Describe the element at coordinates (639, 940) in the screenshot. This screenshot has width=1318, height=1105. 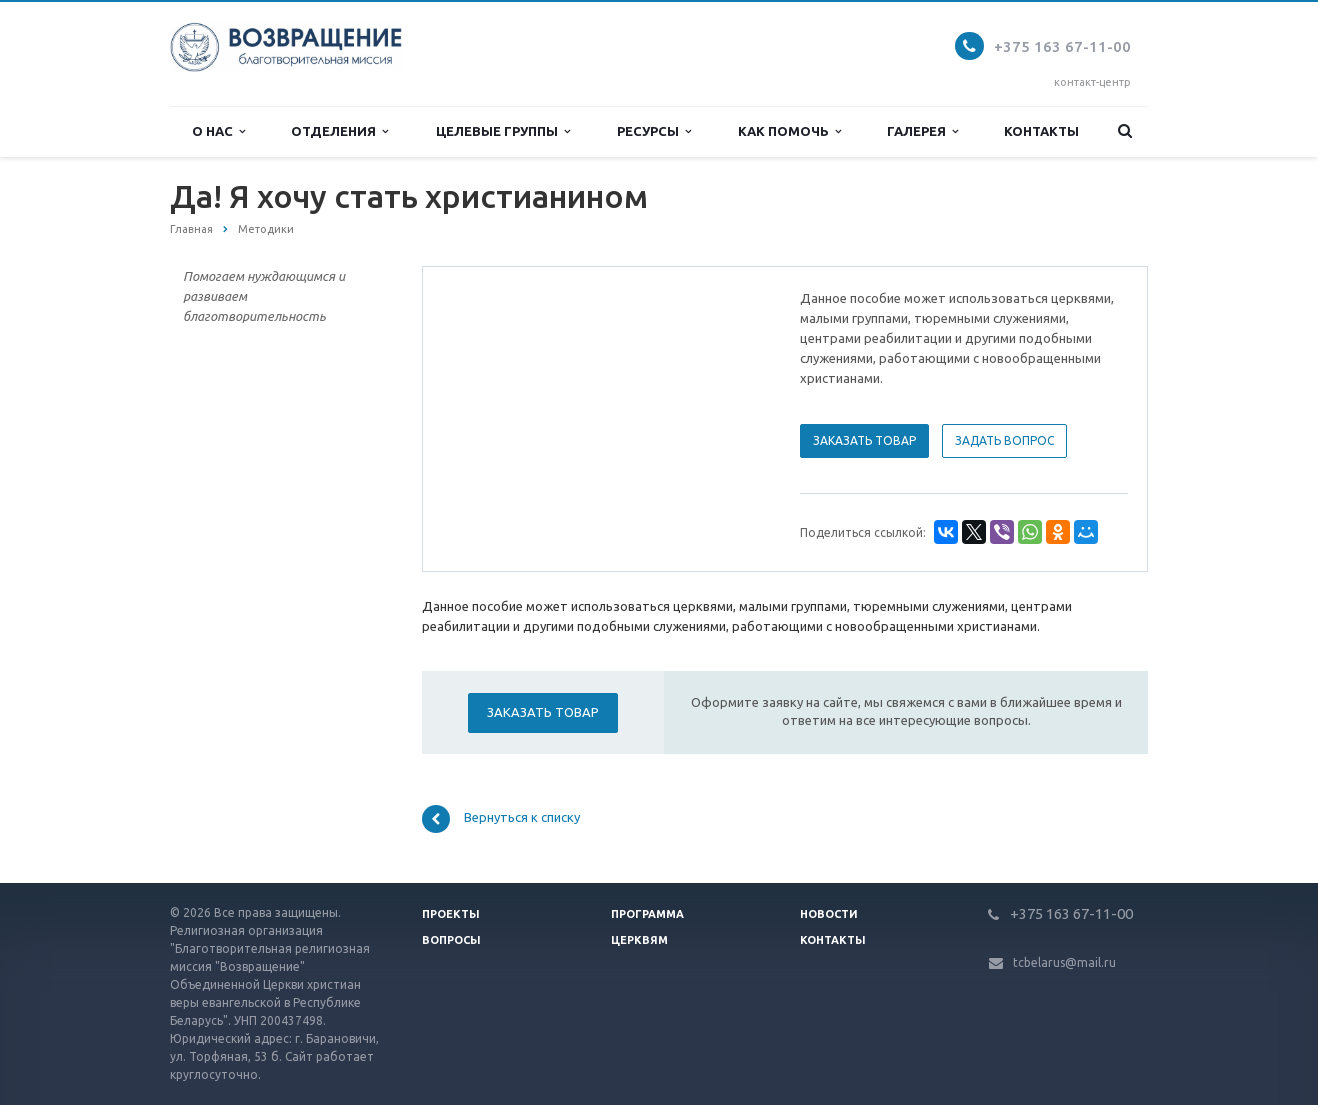
I see `Церквям` at that location.